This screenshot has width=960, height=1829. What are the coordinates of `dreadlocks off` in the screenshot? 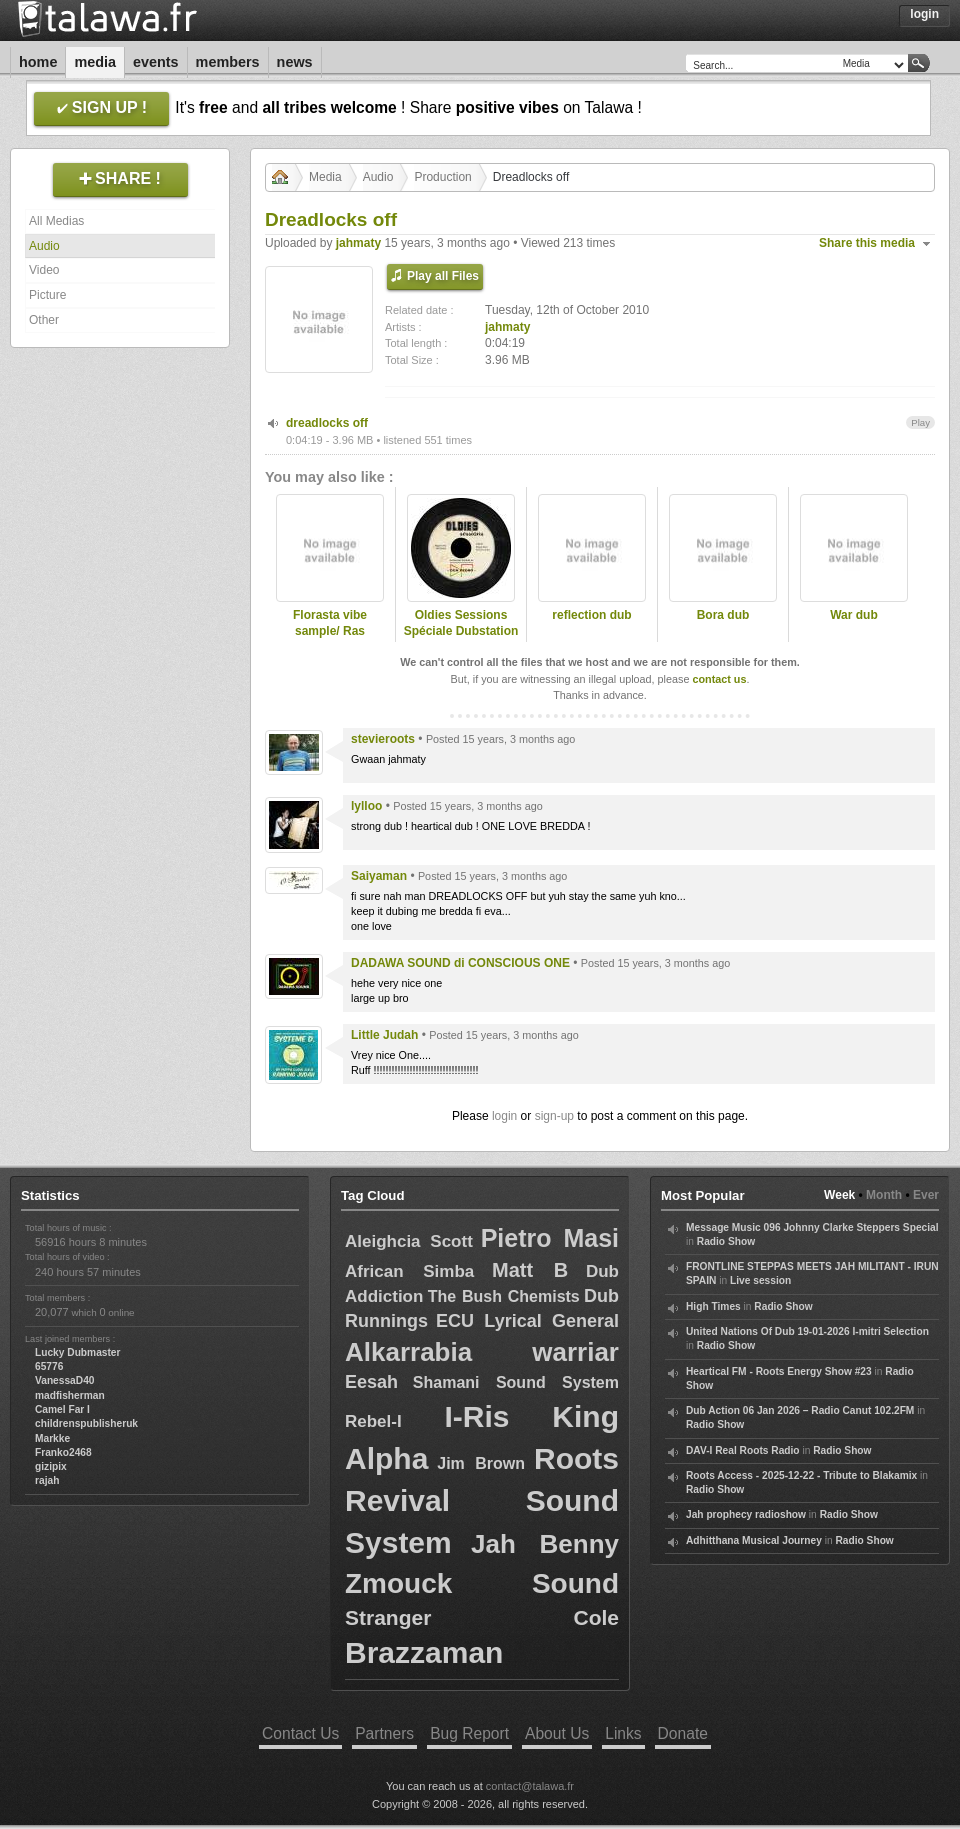 It's located at (327, 423).